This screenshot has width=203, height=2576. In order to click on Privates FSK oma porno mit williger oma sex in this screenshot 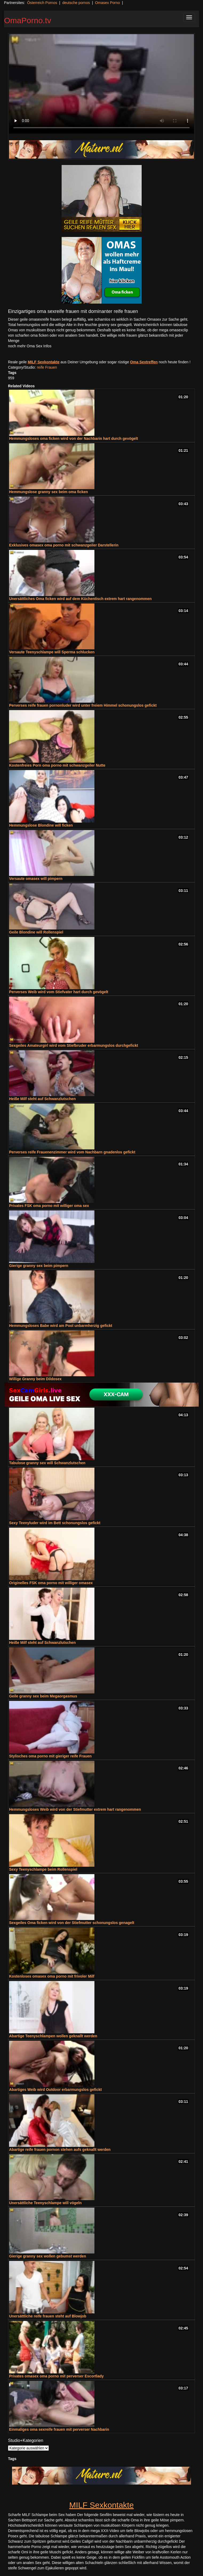, I will do `click(49, 1206)`.